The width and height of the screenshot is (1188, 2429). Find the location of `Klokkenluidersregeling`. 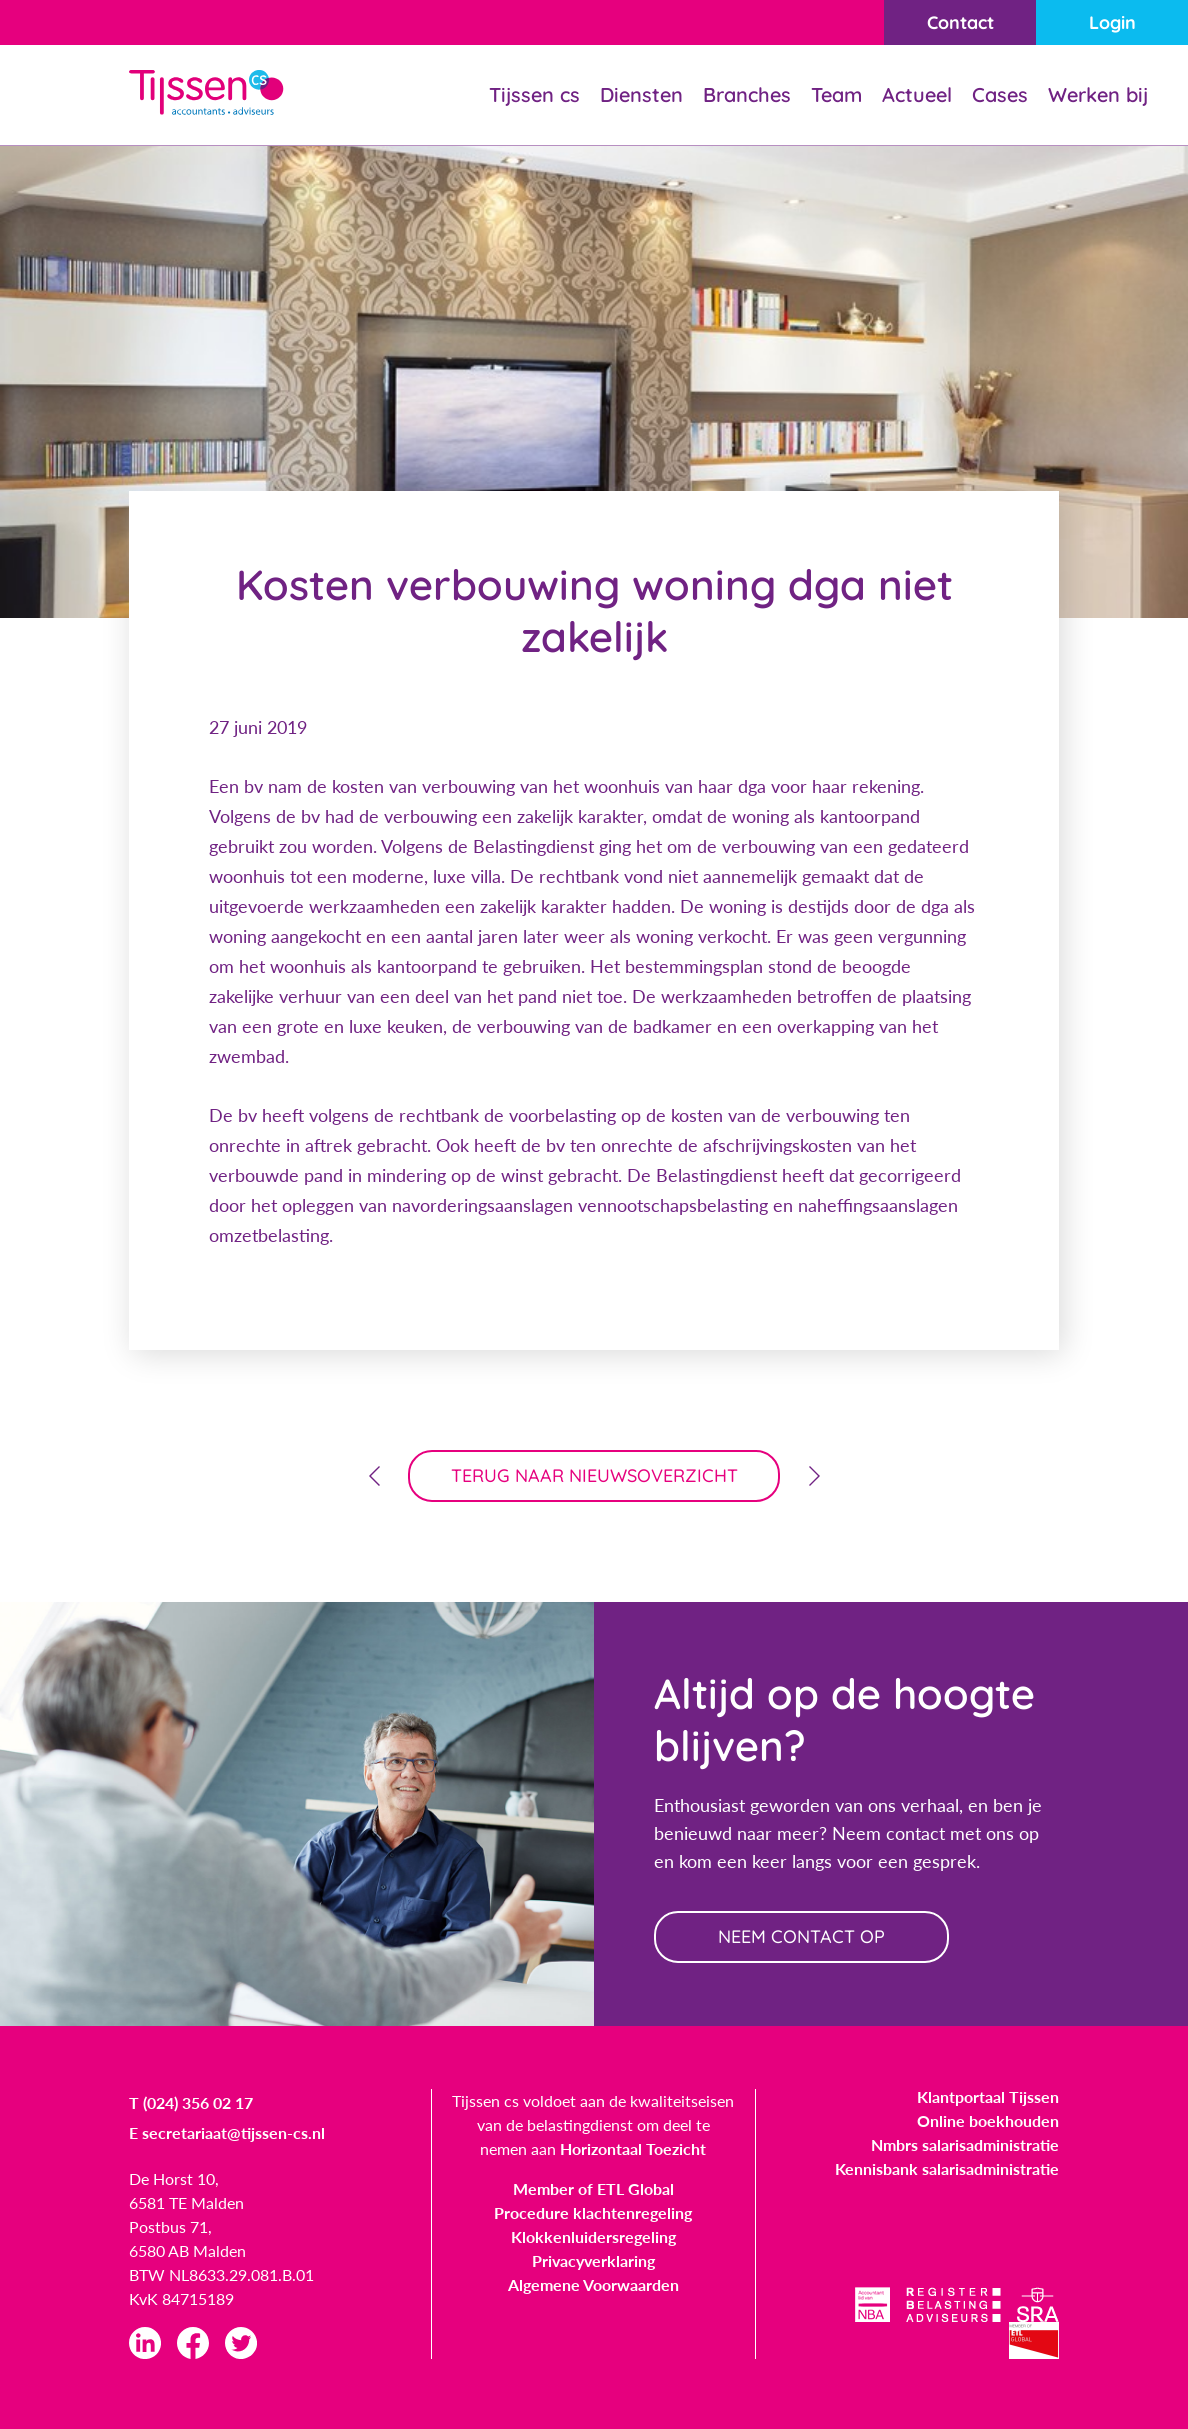

Klokkenluidersregeling is located at coordinates (593, 2236).